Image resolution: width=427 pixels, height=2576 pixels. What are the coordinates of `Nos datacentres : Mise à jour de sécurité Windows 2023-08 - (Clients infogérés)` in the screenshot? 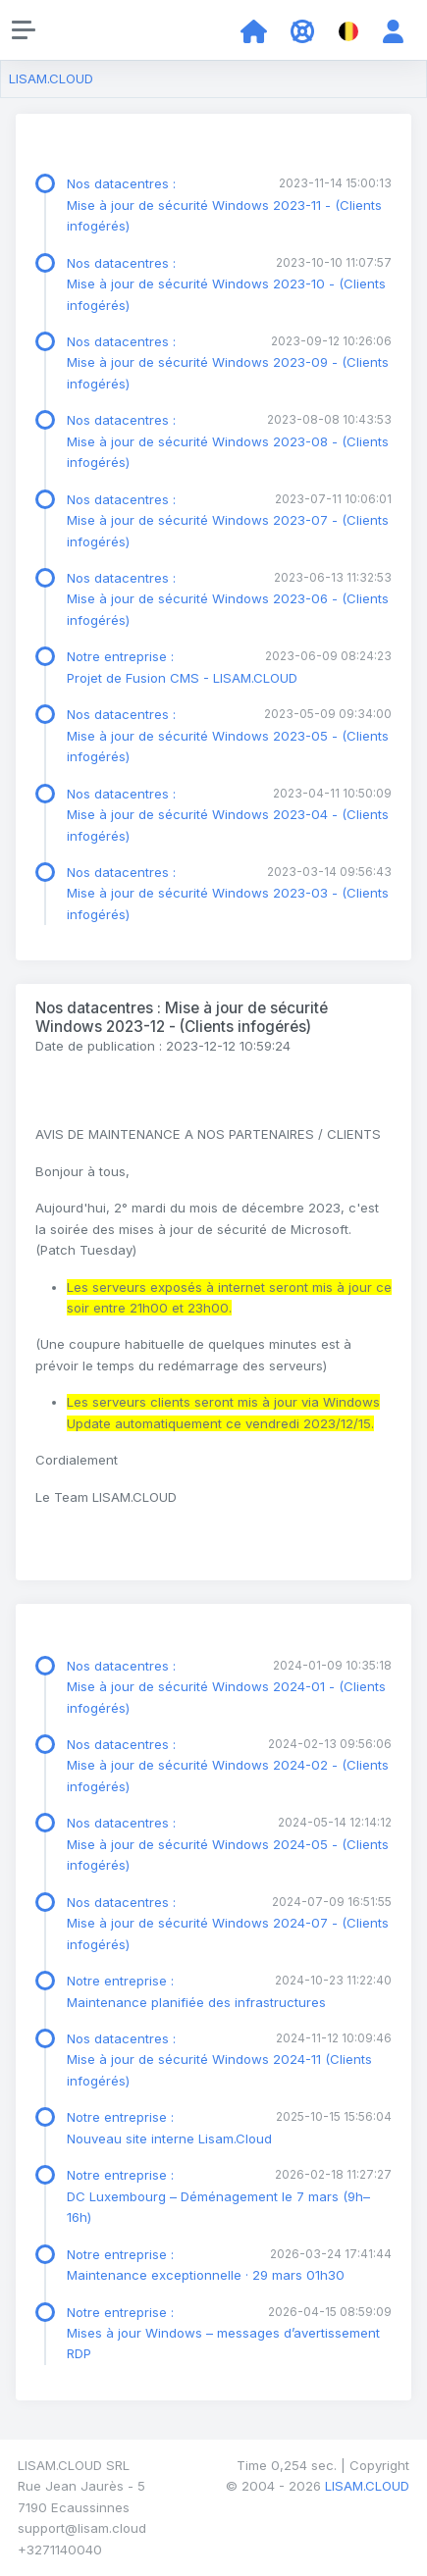 It's located at (228, 441).